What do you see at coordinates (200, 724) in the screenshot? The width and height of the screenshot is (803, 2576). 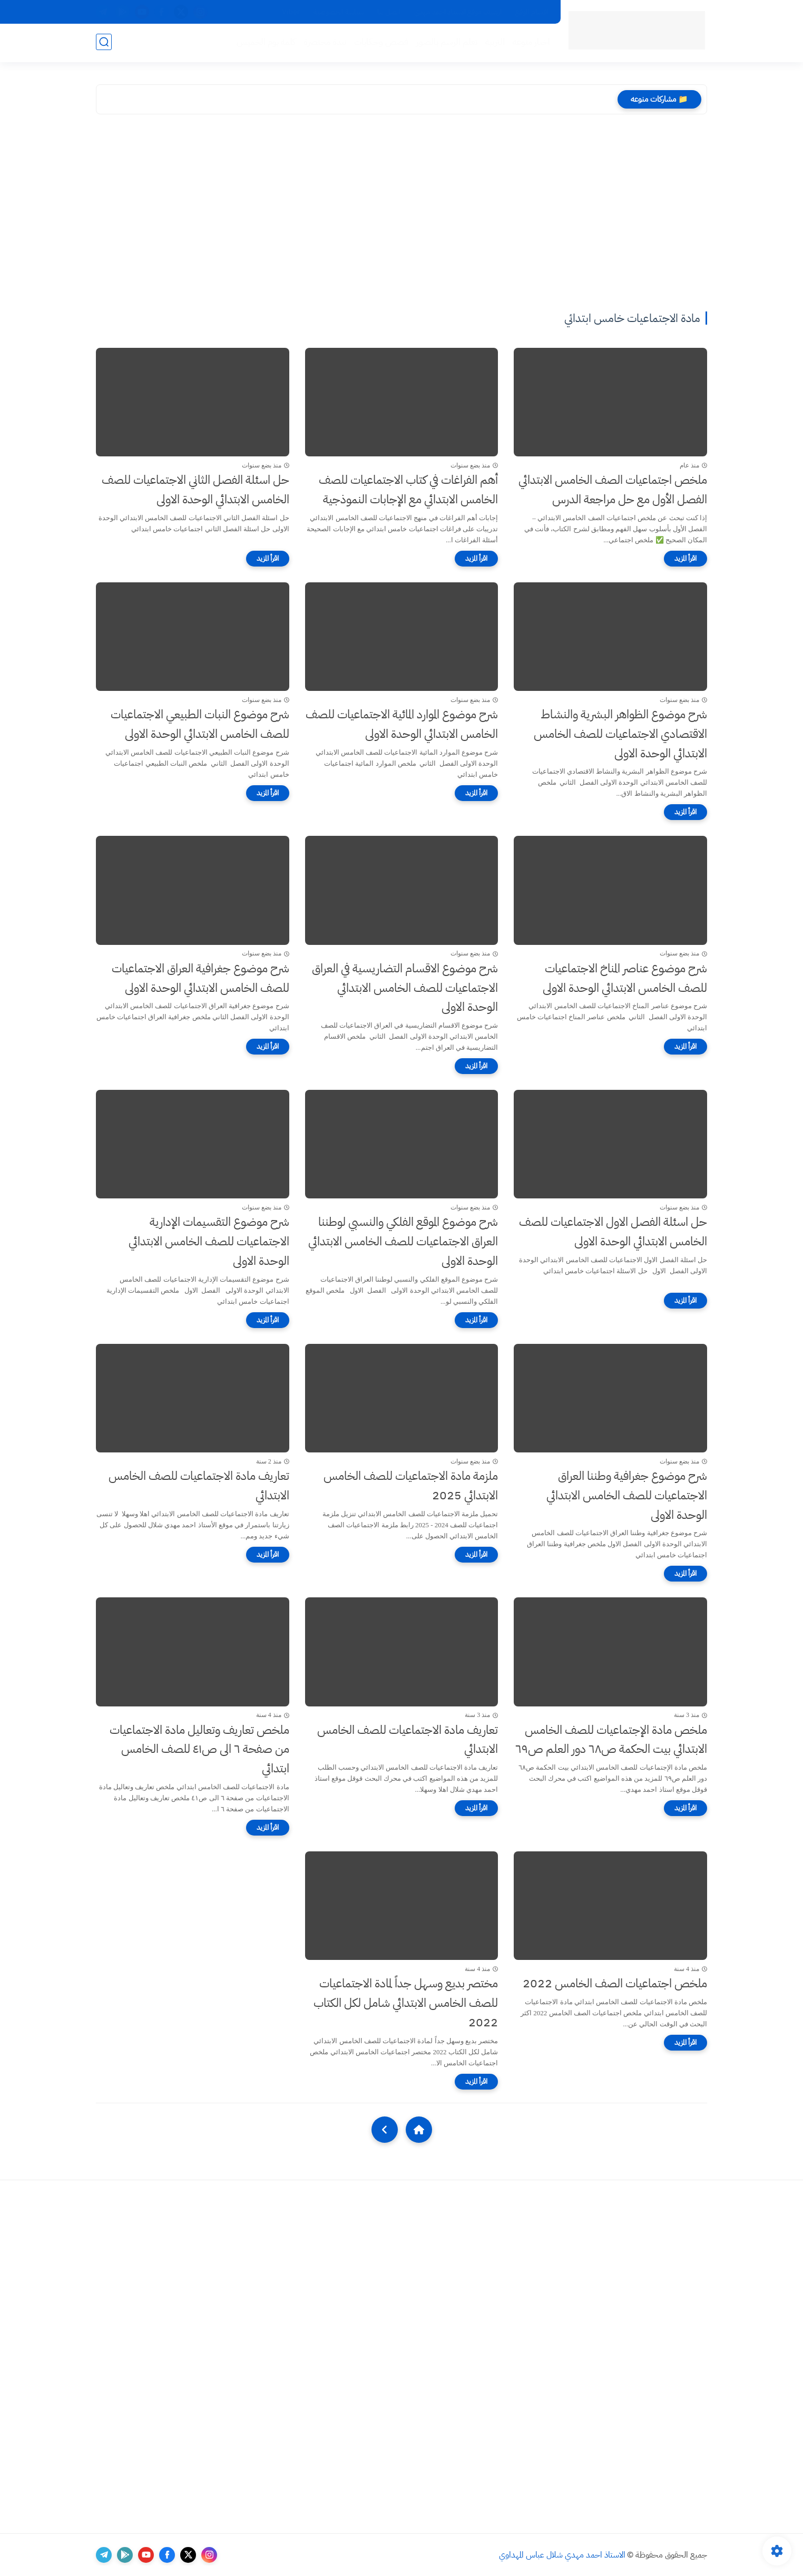 I see `شرح موضوع النبات الطبيعي الاجتماعيات للصف الخامس الابتدائي الوحدة الاولى` at bounding box center [200, 724].